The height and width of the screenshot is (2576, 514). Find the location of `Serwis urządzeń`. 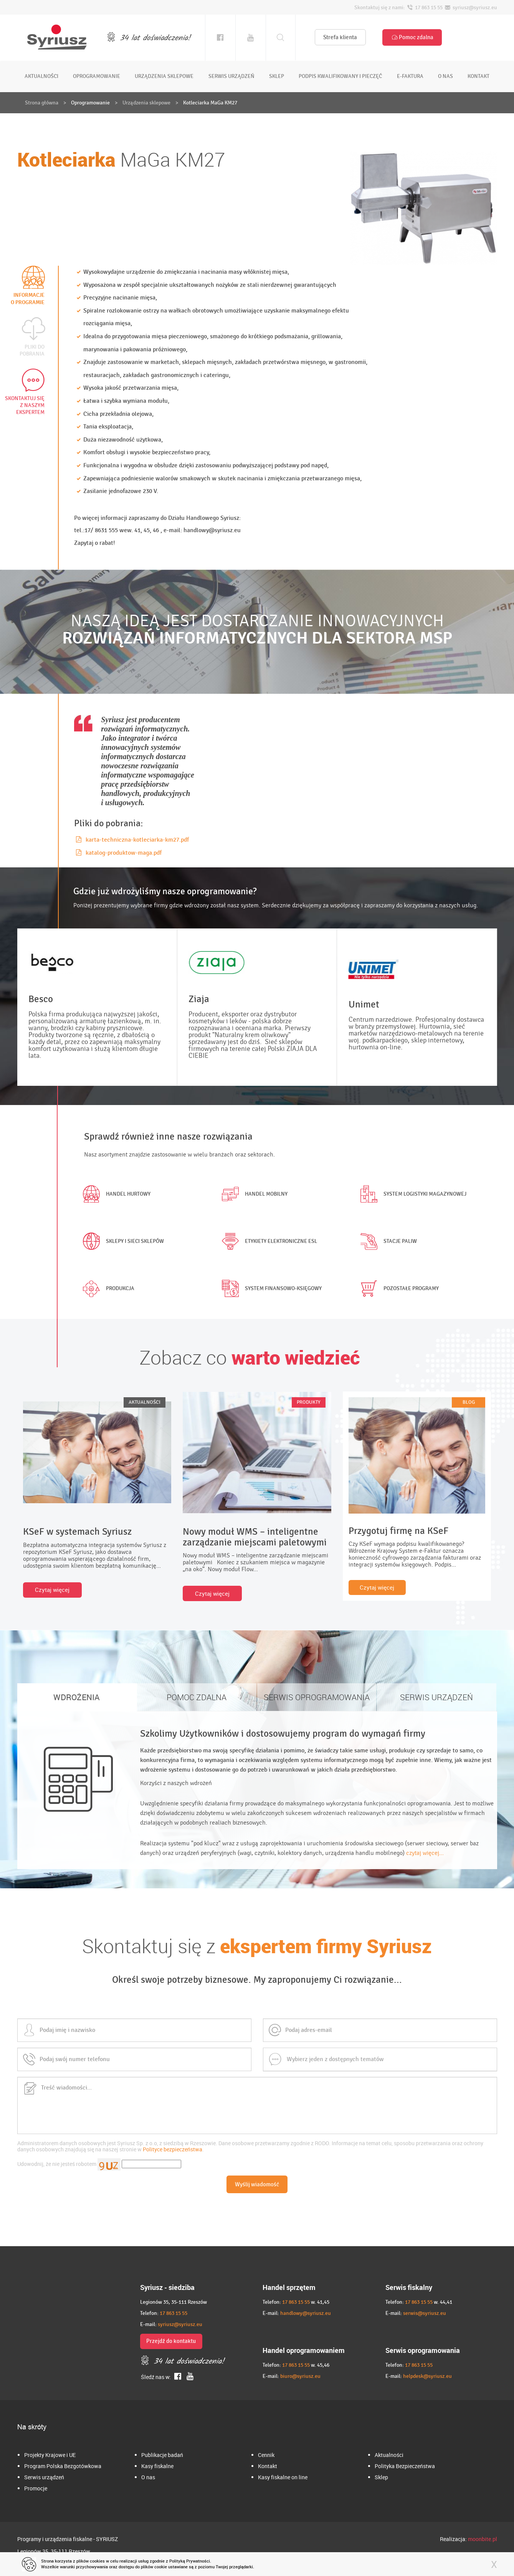

Serwis urządzeń is located at coordinates (44, 2477).